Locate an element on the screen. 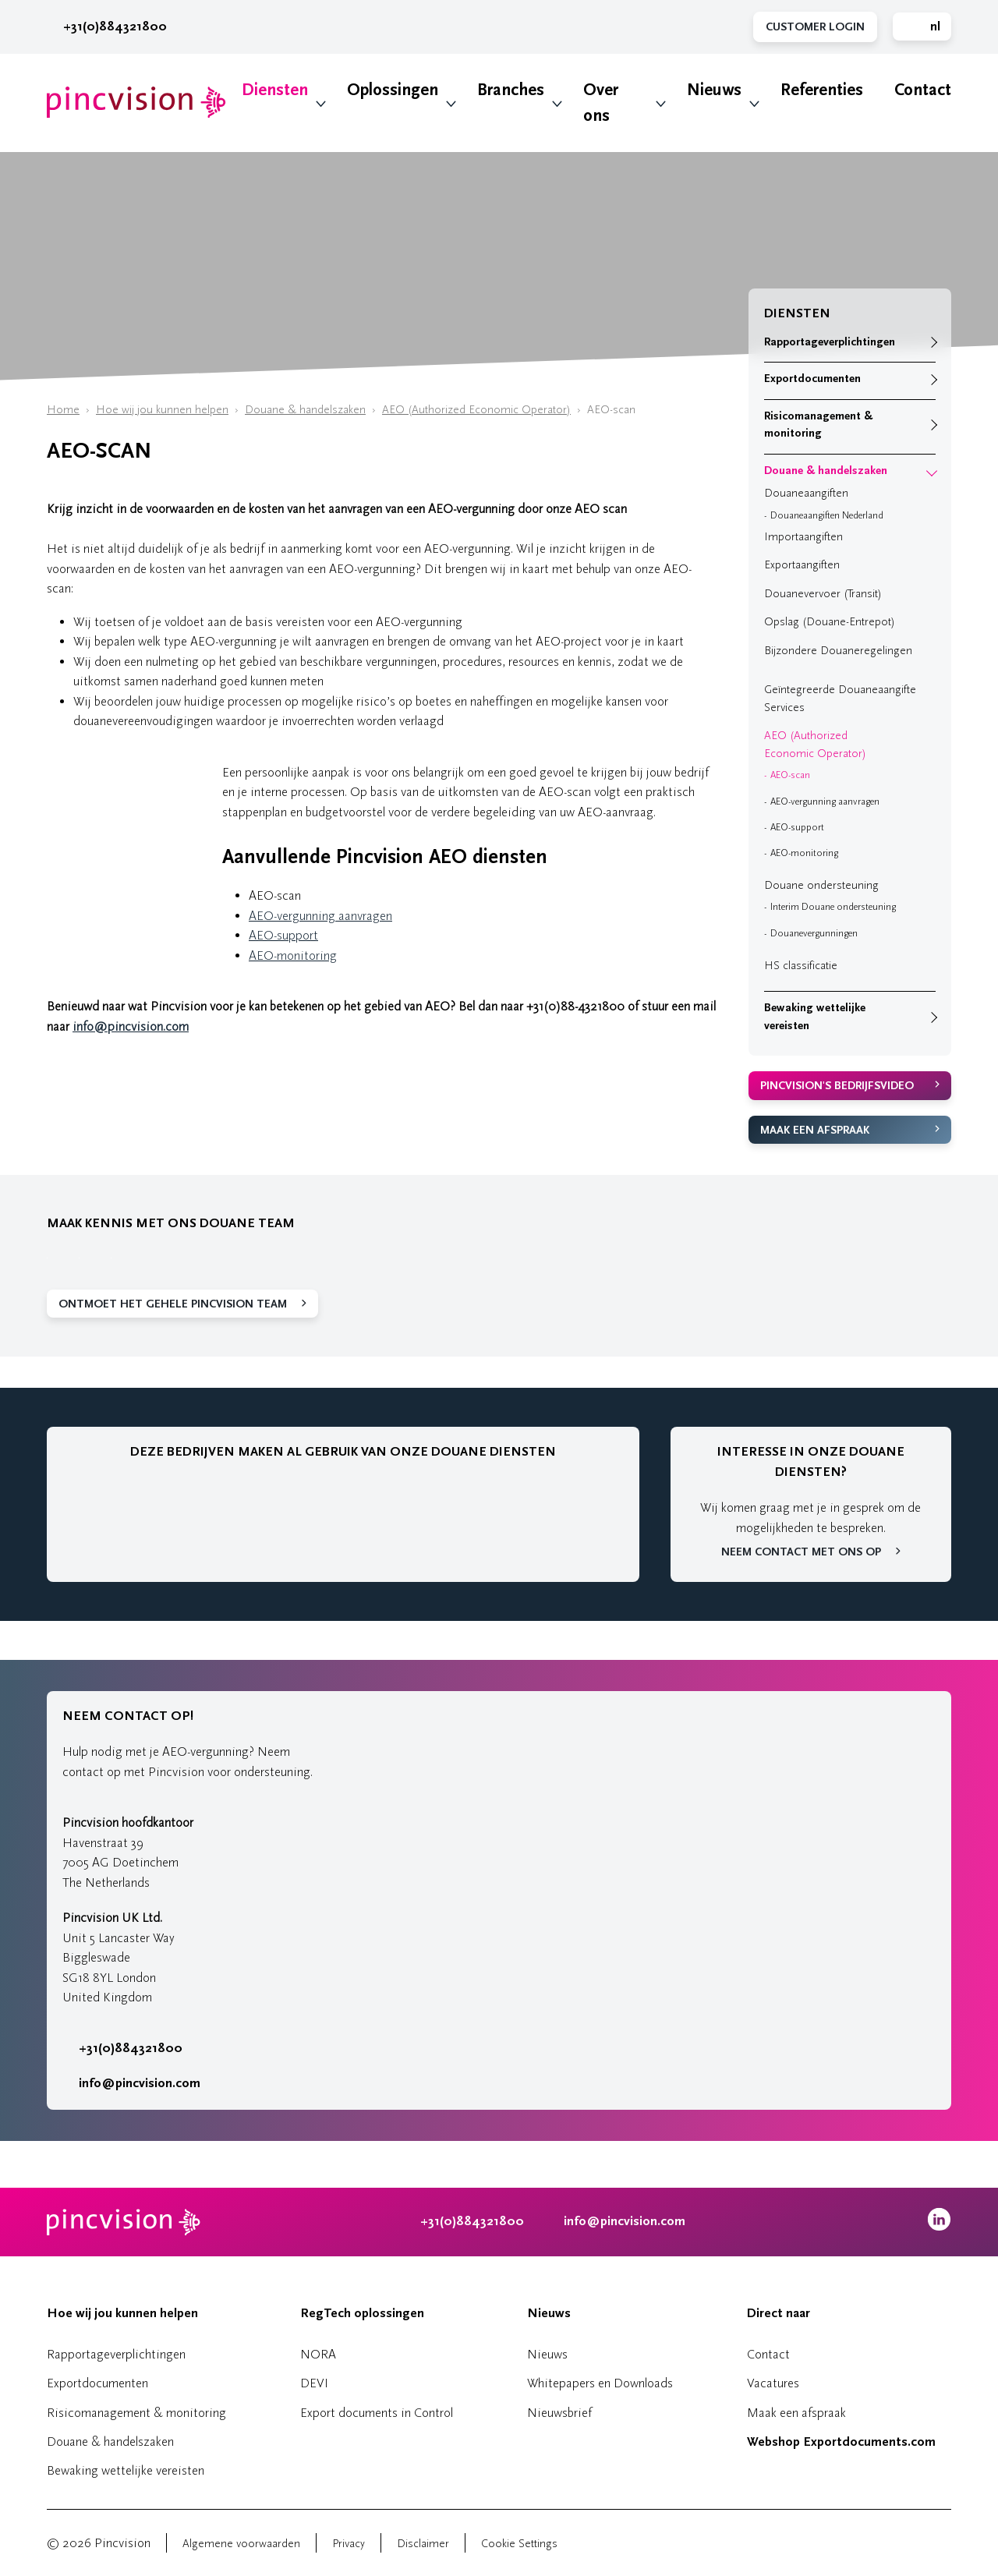 This screenshot has height=2576, width=998. +31(0)884321800 is located at coordinates (107, 26).